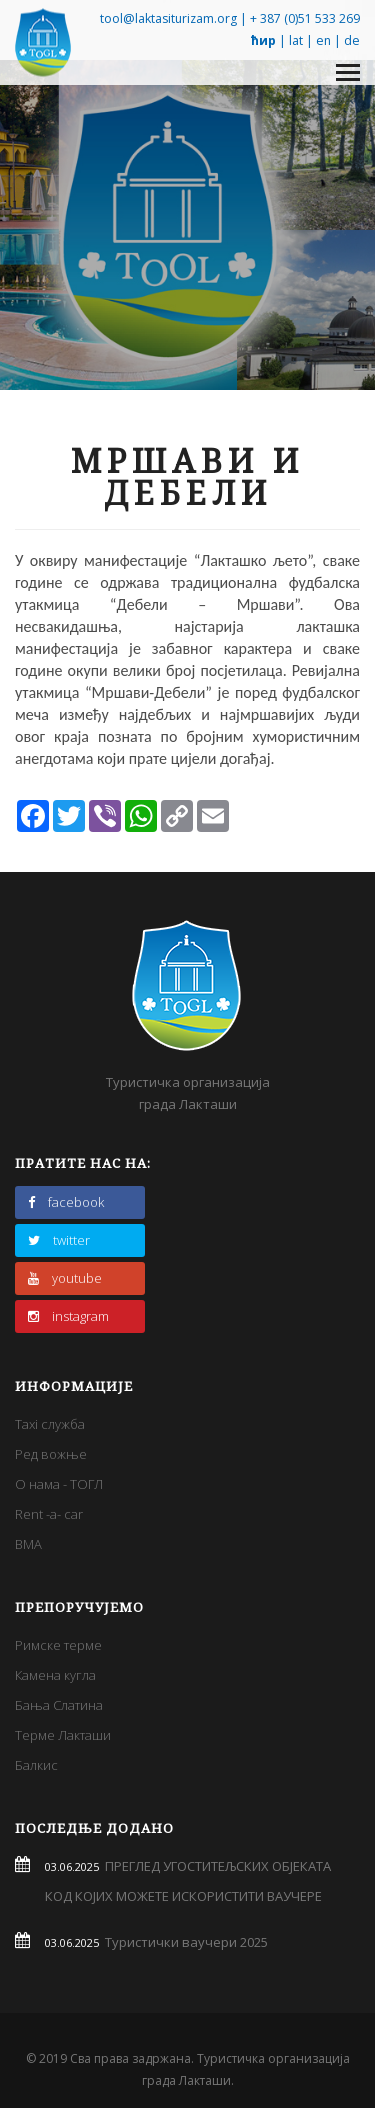 This screenshot has width=375, height=2108. Describe the element at coordinates (36, 1765) in the screenshot. I see `Балкис` at that location.